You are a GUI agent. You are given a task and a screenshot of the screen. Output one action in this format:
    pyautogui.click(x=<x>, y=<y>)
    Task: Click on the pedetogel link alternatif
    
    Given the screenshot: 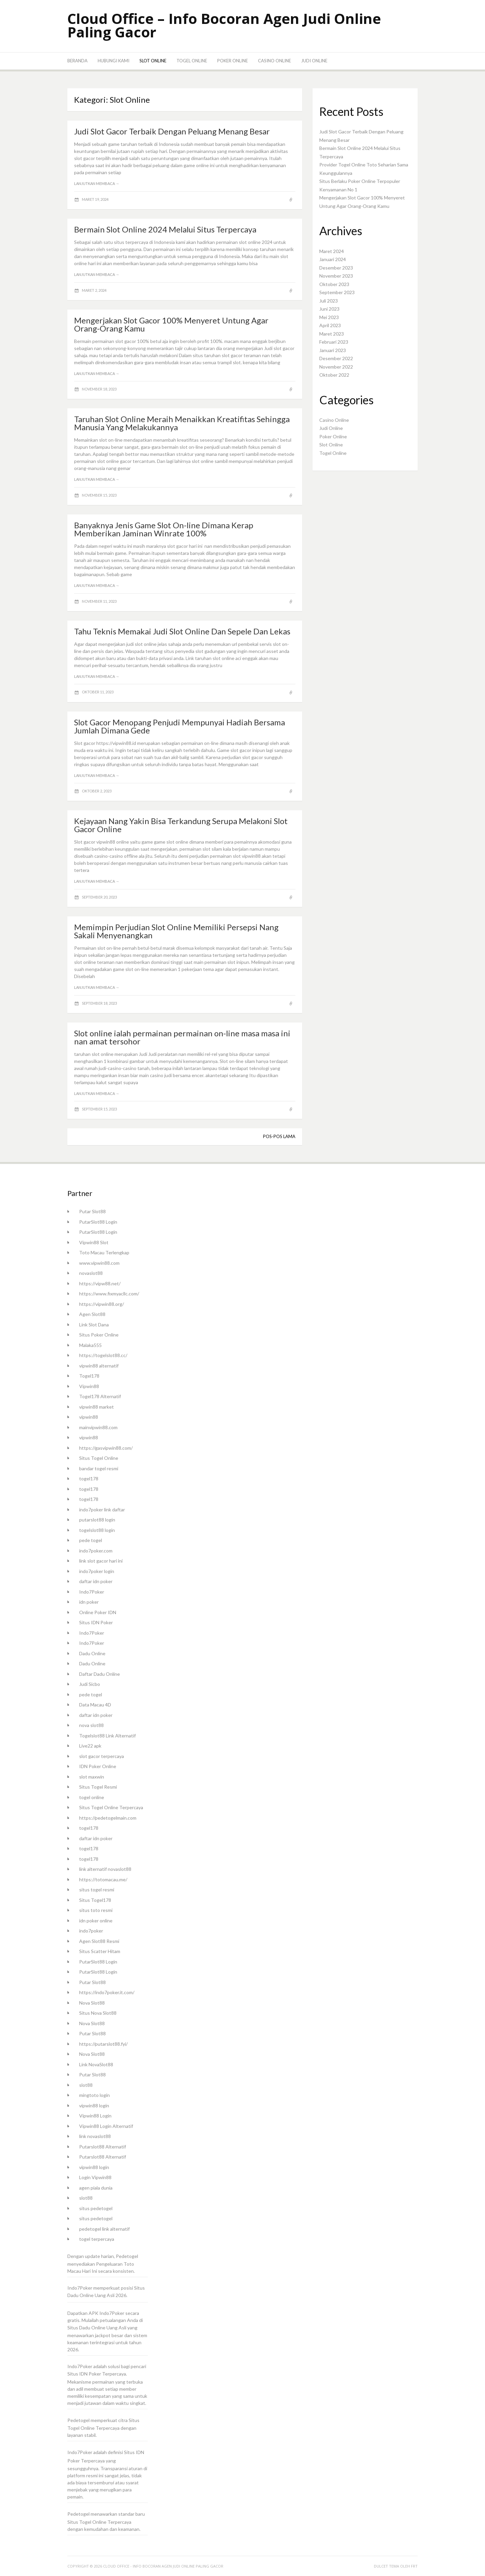 What is the action you would take?
    pyautogui.click(x=104, y=2229)
    